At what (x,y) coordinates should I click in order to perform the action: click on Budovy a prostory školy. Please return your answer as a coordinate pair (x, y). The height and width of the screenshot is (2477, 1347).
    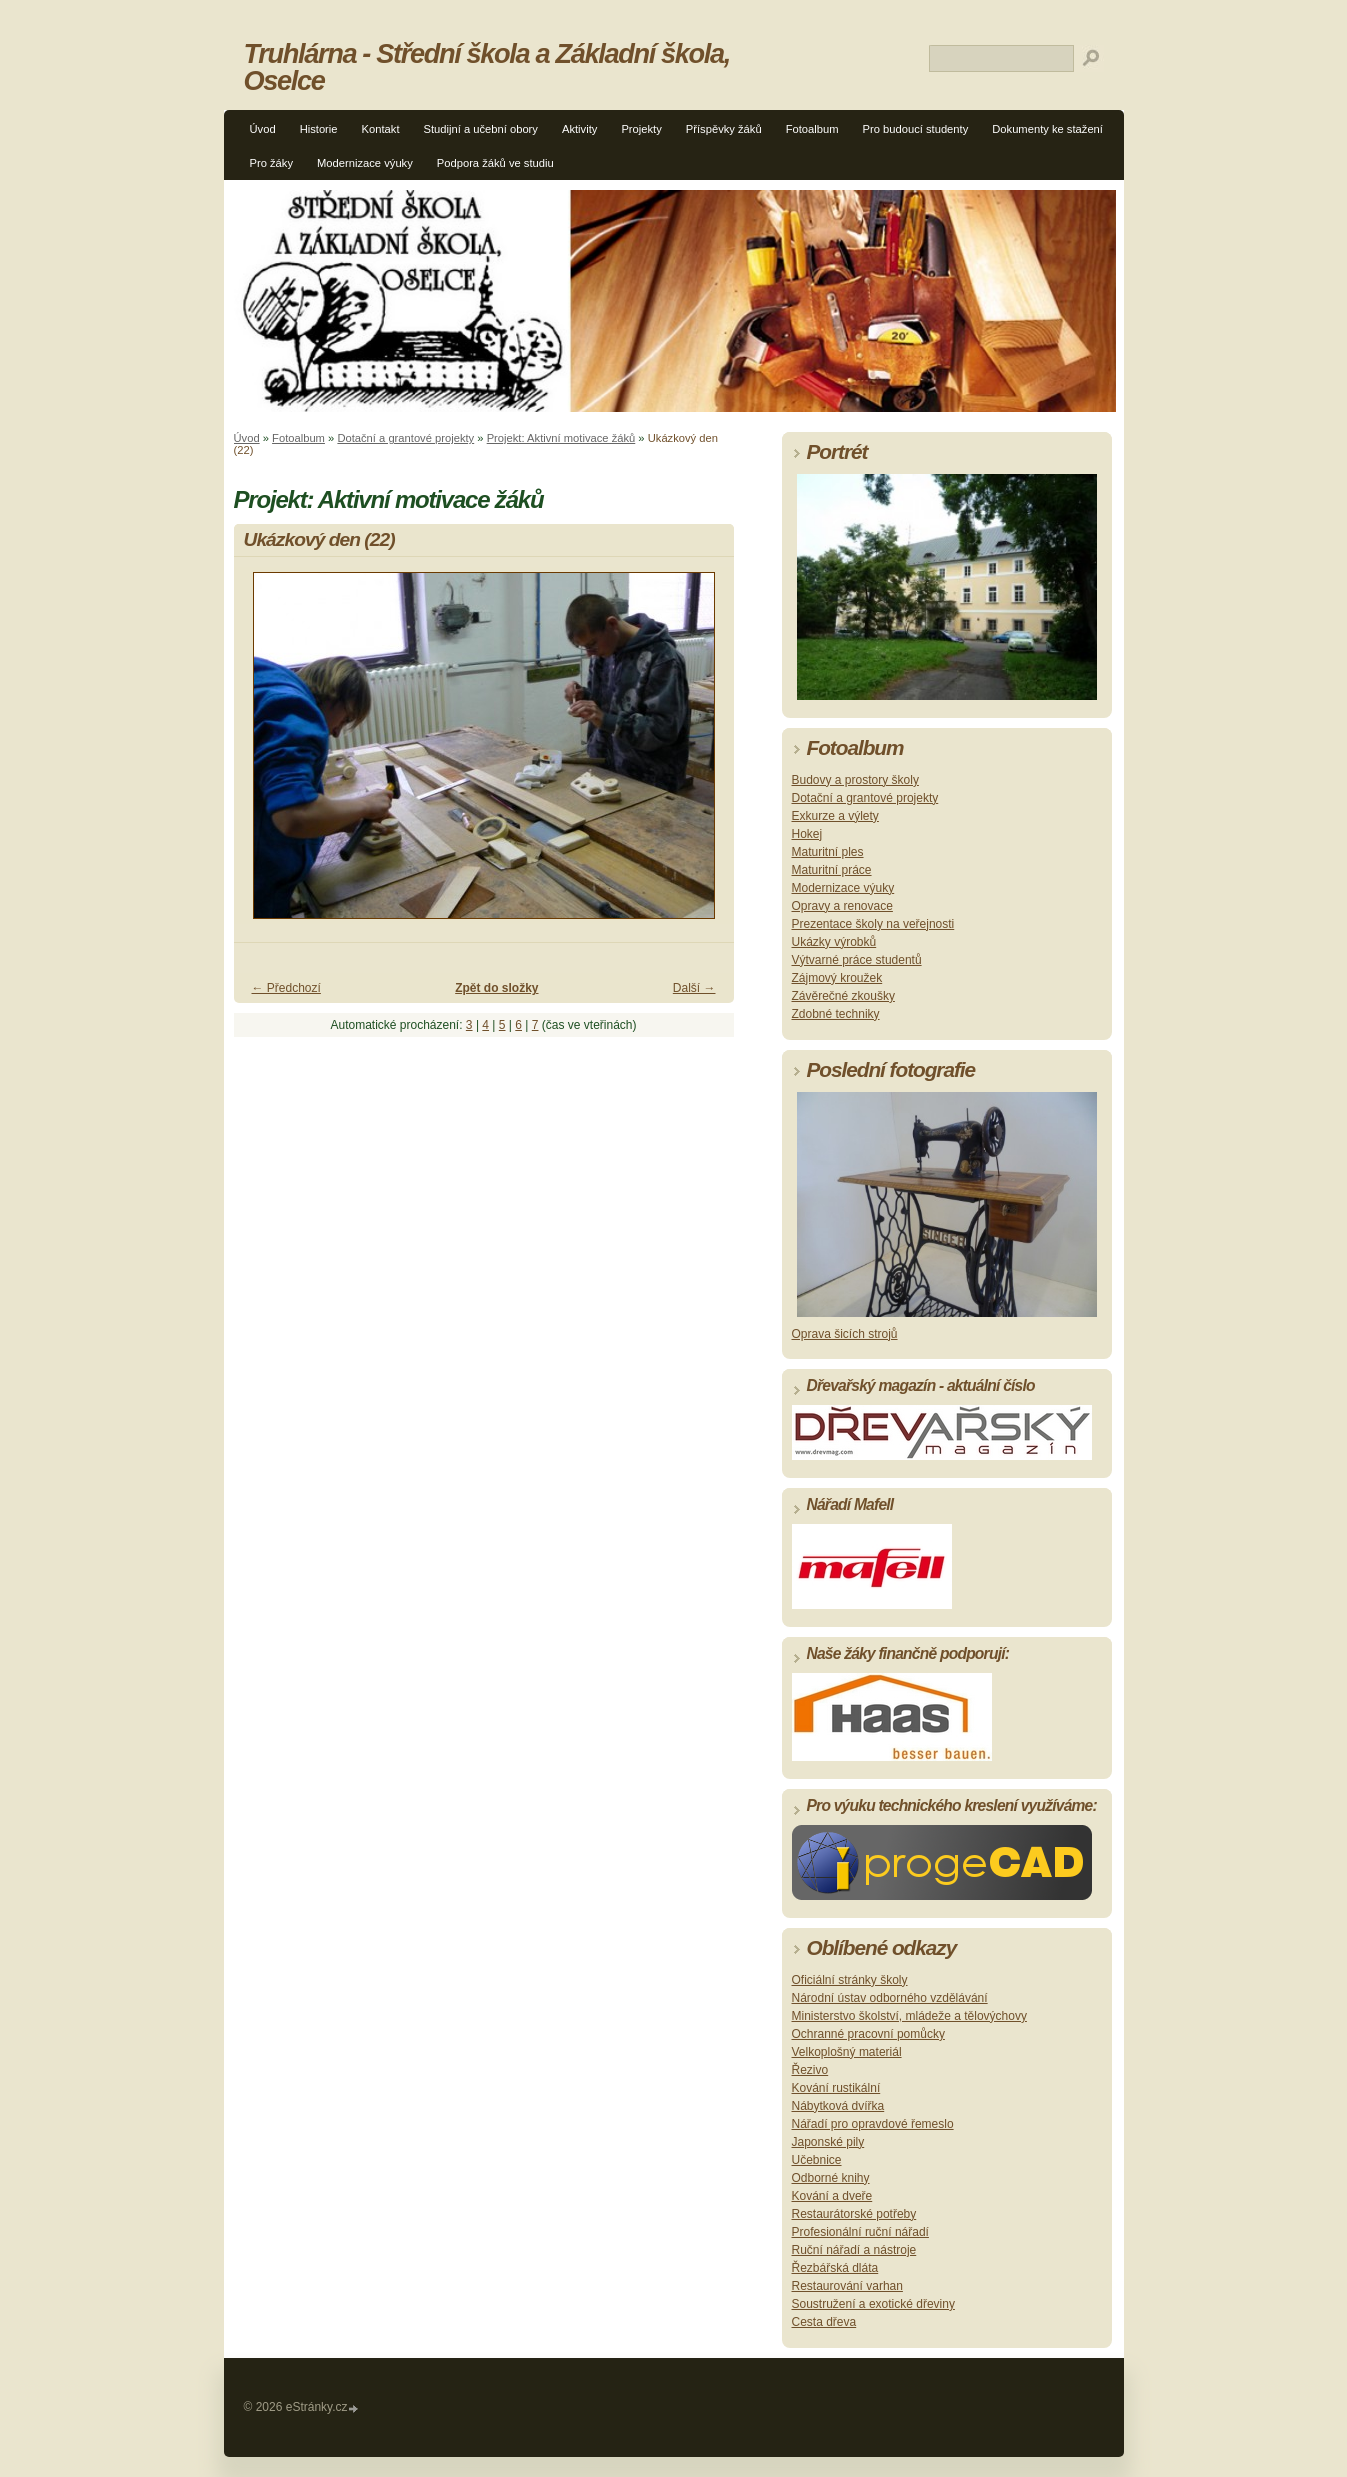
    Looking at the image, I should click on (855, 780).